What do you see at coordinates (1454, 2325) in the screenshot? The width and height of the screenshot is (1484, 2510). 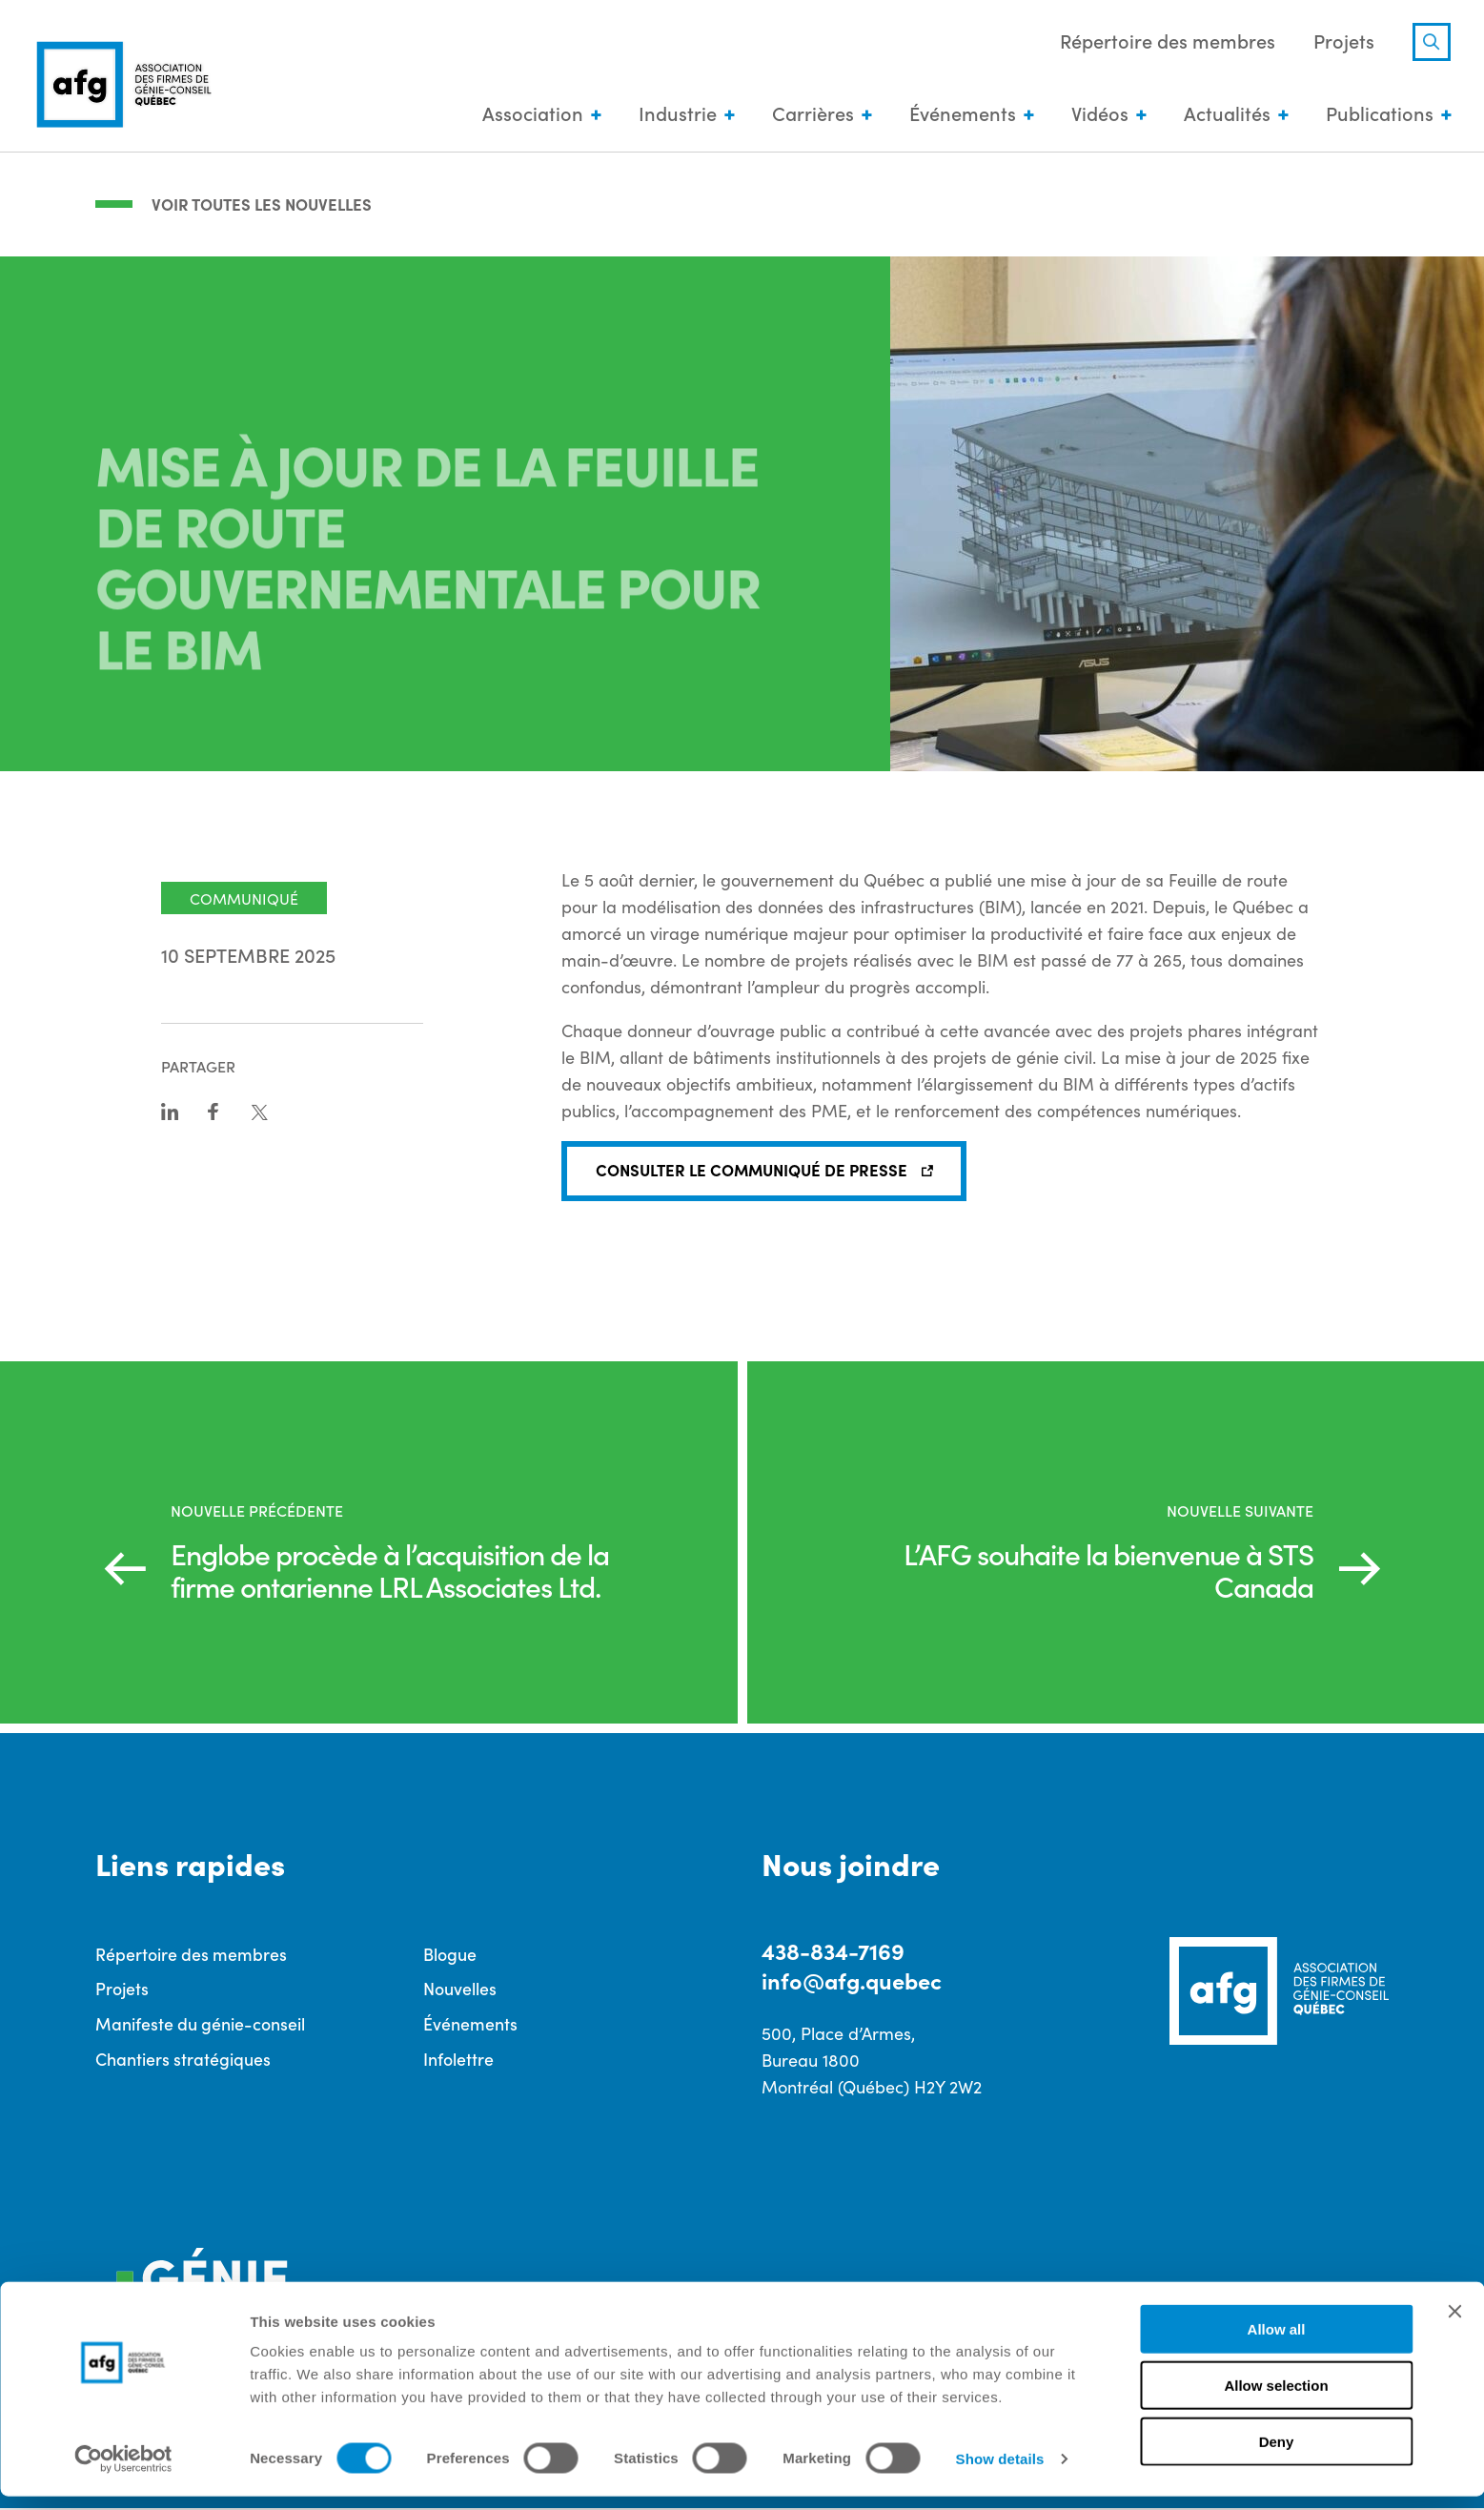 I see `[Close banner]` at bounding box center [1454, 2325].